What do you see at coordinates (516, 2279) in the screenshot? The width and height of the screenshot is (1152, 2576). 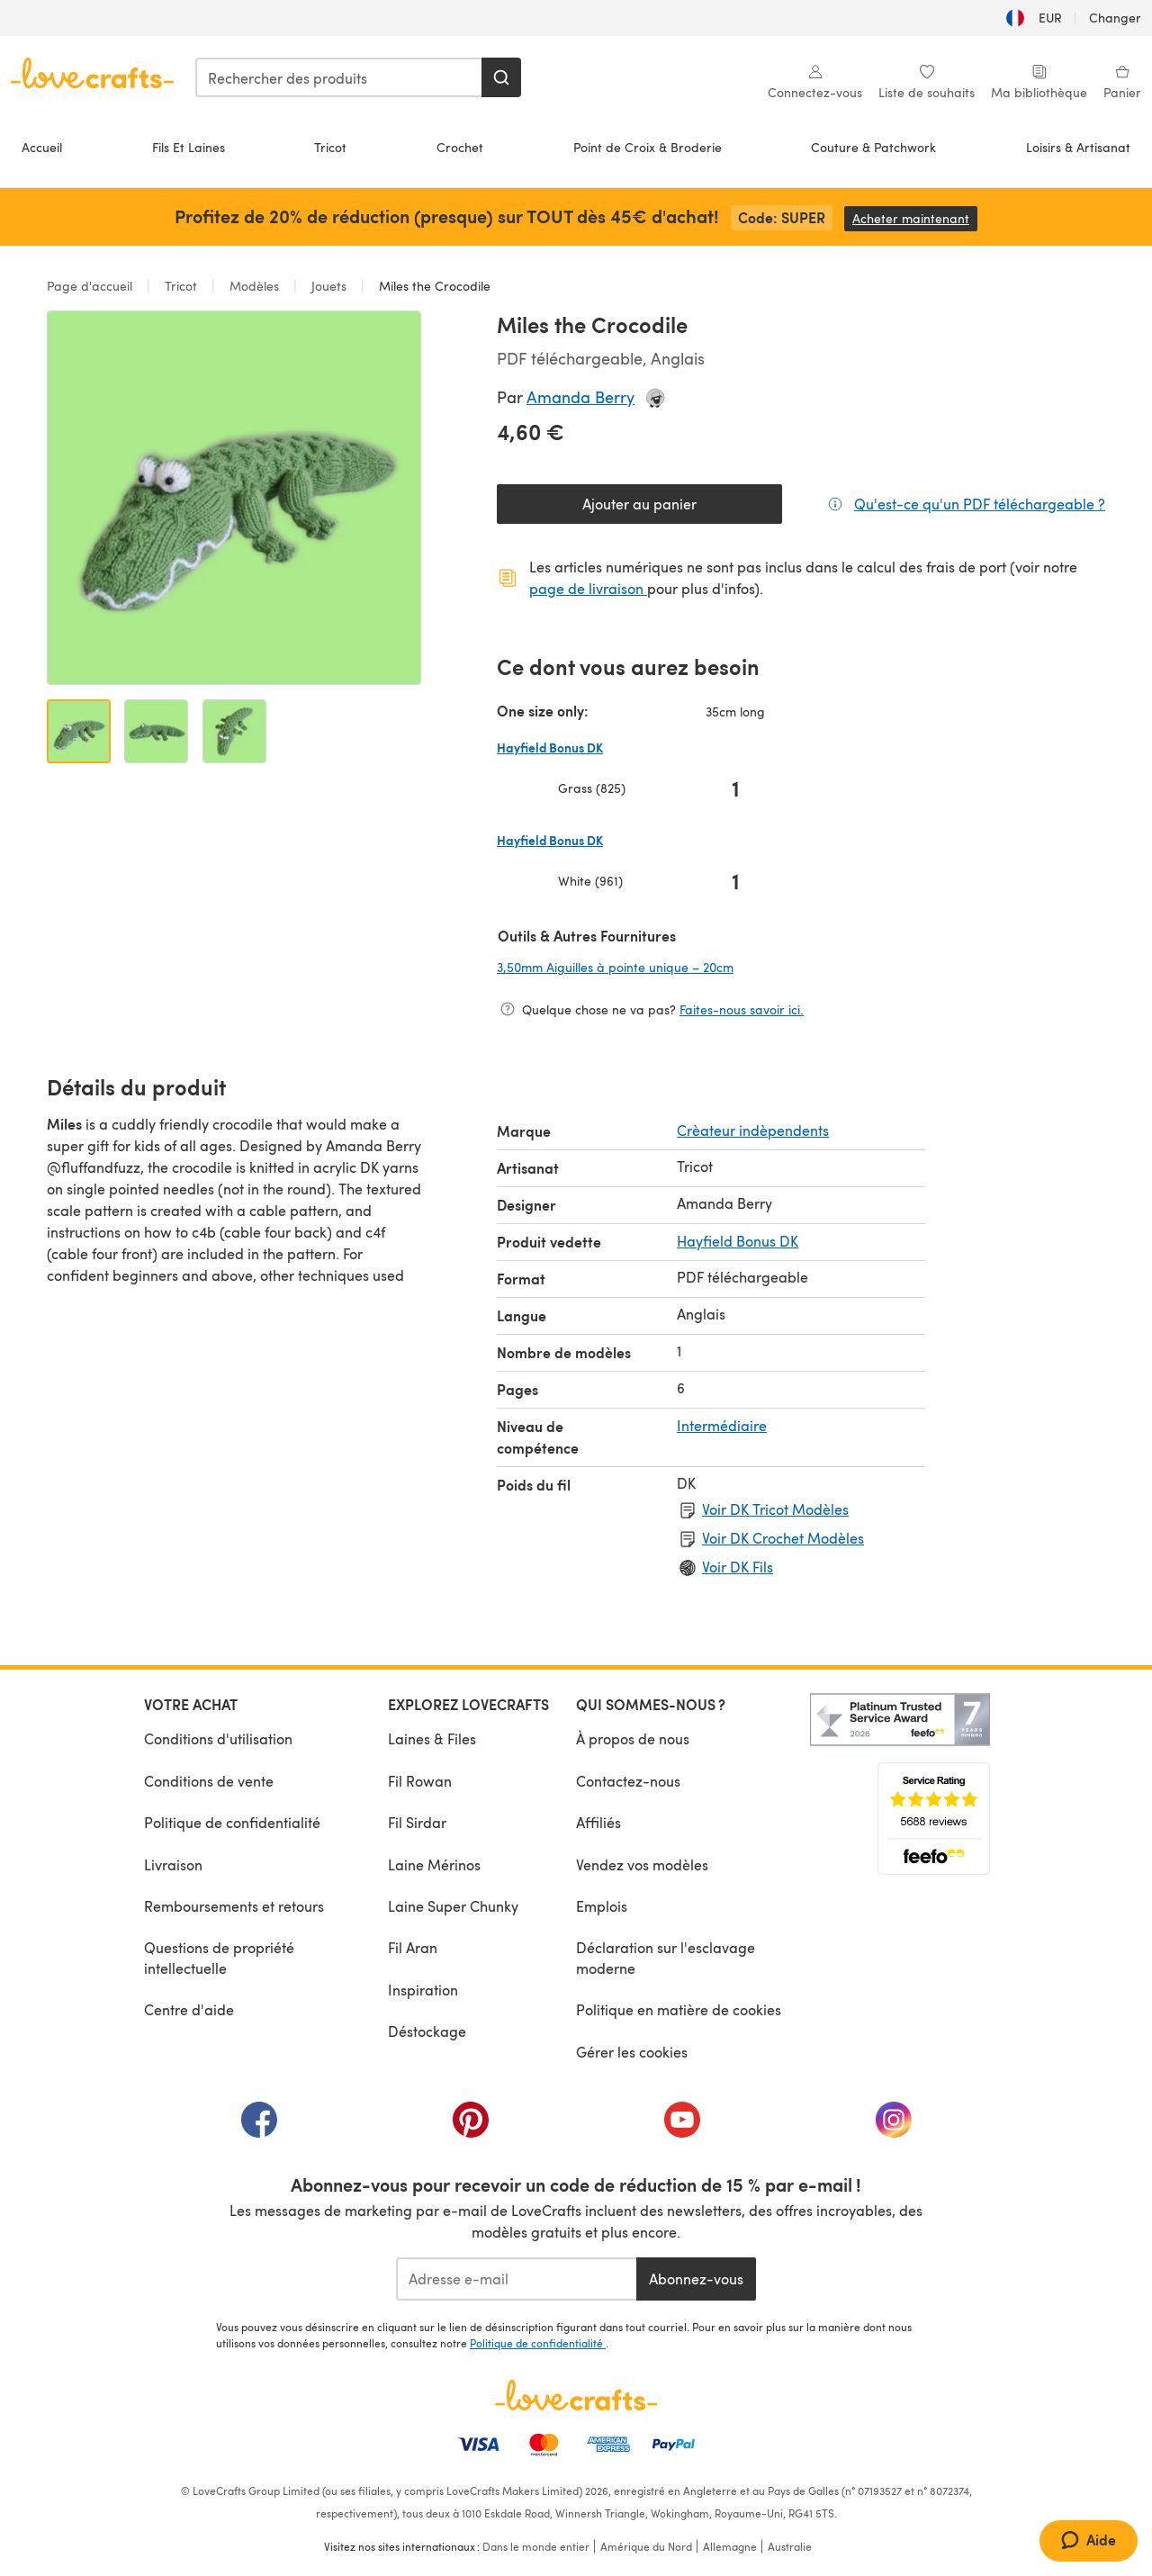 I see `[Adresse e-mail]` at bounding box center [516, 2279].